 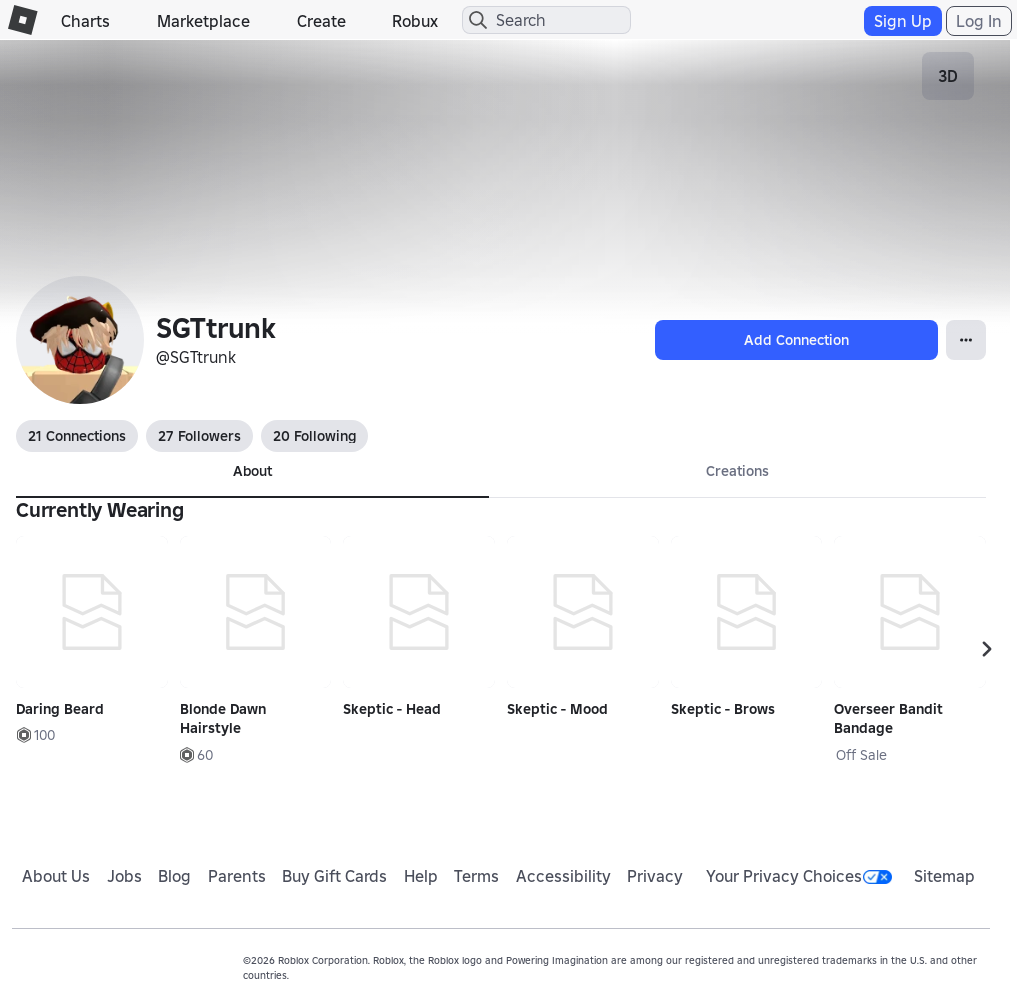 I want to click on Blog, so click(x=174, y=876).